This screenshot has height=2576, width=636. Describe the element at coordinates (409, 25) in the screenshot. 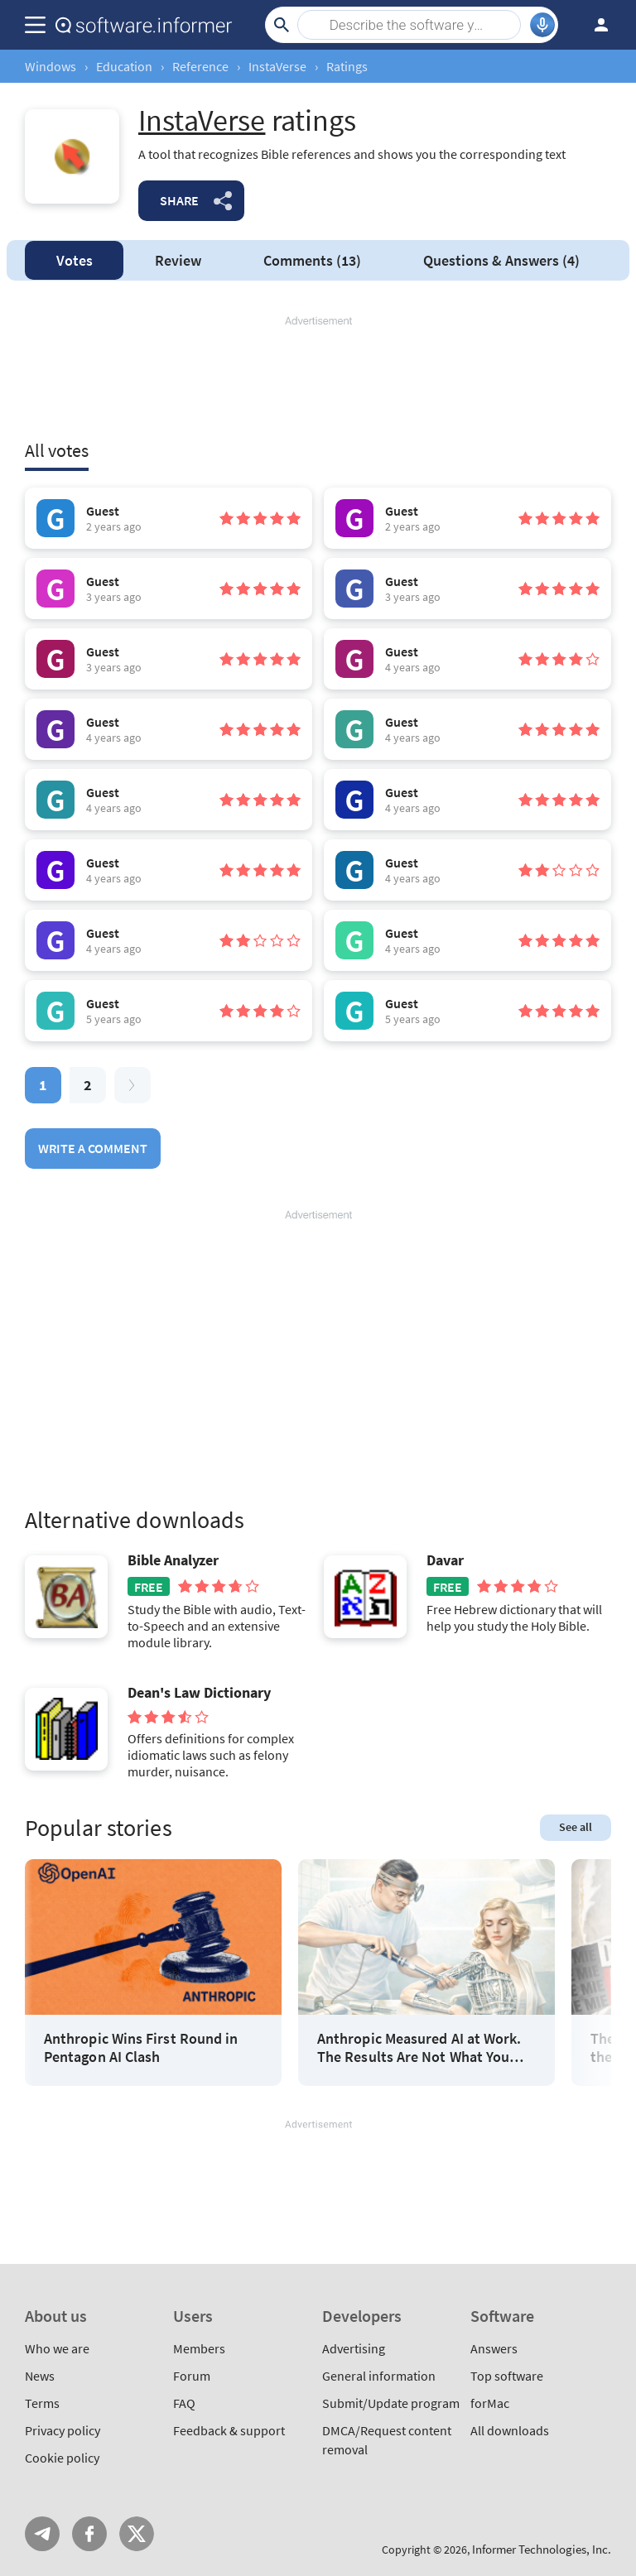

I see `[Search]` at that location.